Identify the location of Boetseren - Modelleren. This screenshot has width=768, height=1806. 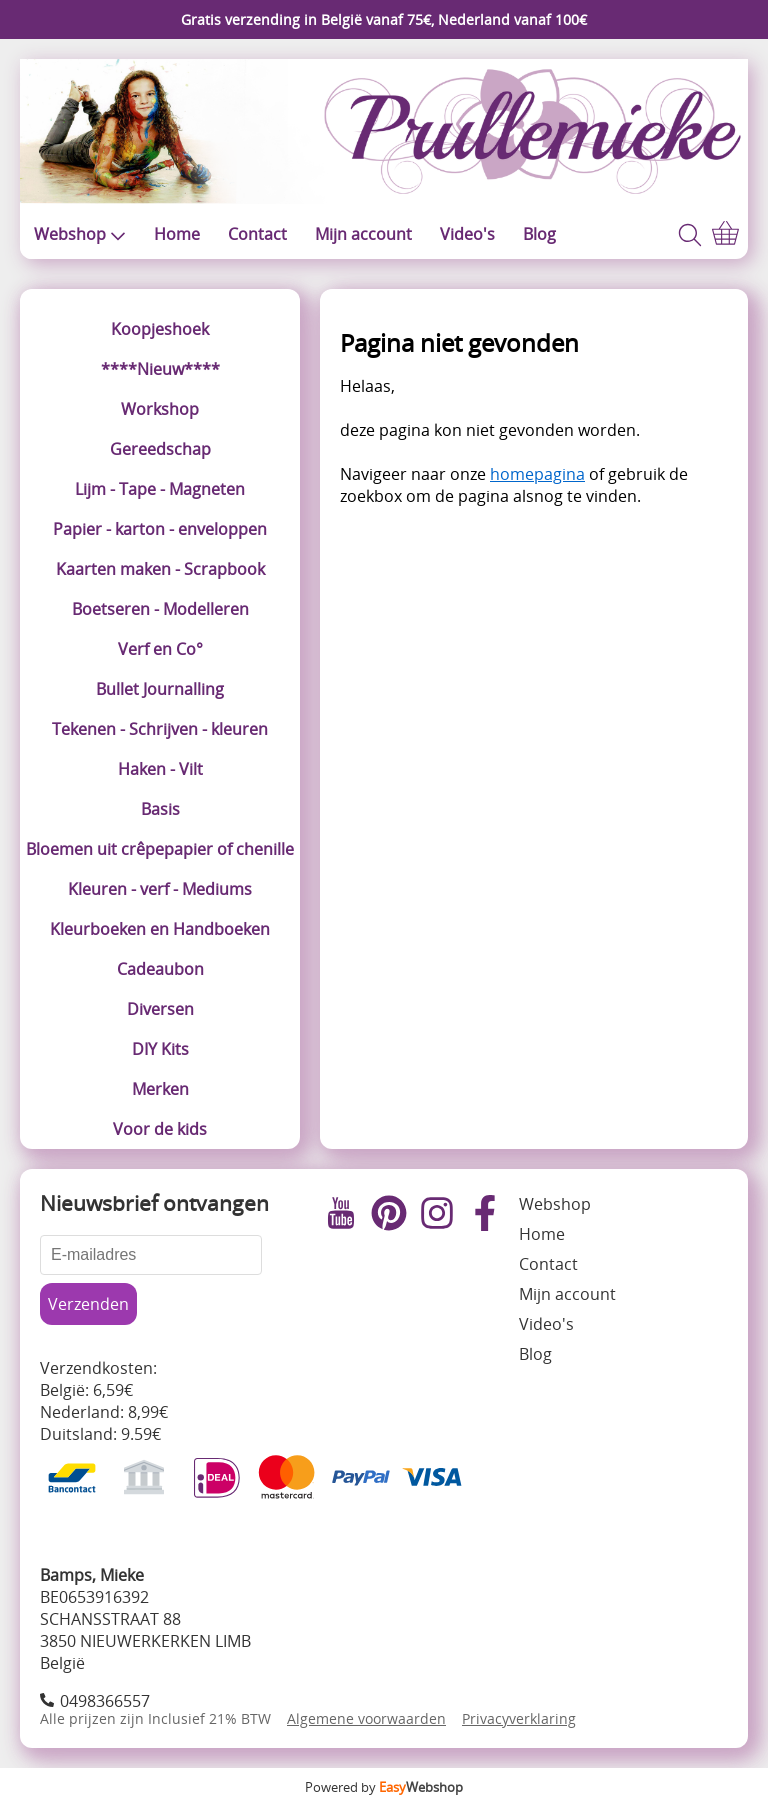
(160, 609).